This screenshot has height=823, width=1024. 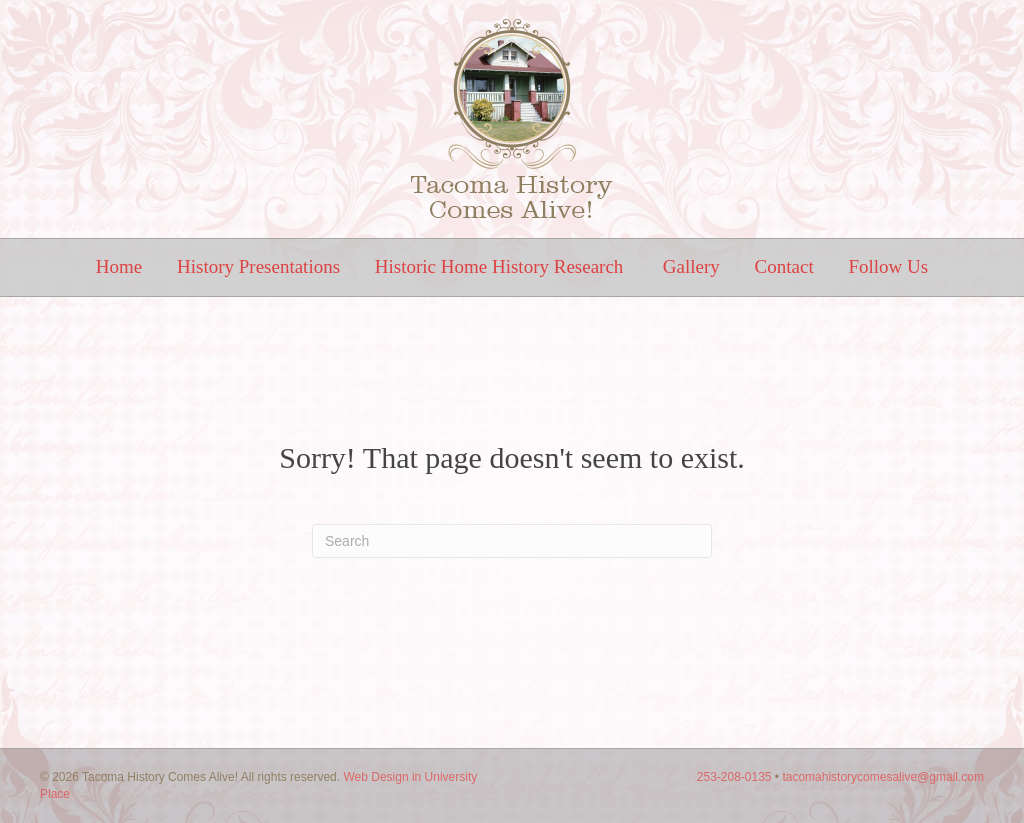 I want to click on tacomahistorycomesalive@gmail.com, so click(x=883, y=777).